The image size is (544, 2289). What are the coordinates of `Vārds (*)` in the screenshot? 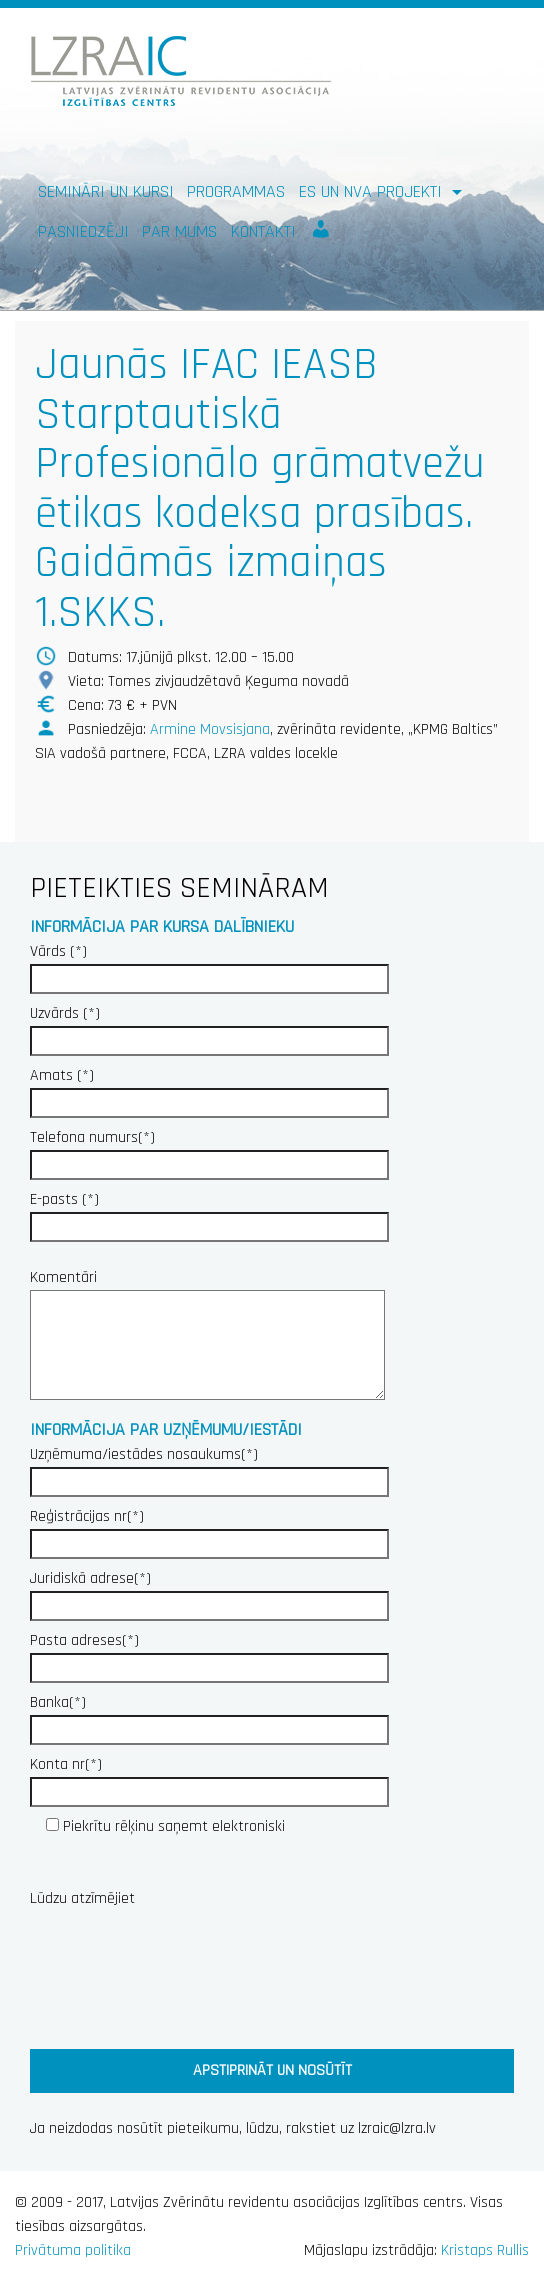 It's located at (209, 965).